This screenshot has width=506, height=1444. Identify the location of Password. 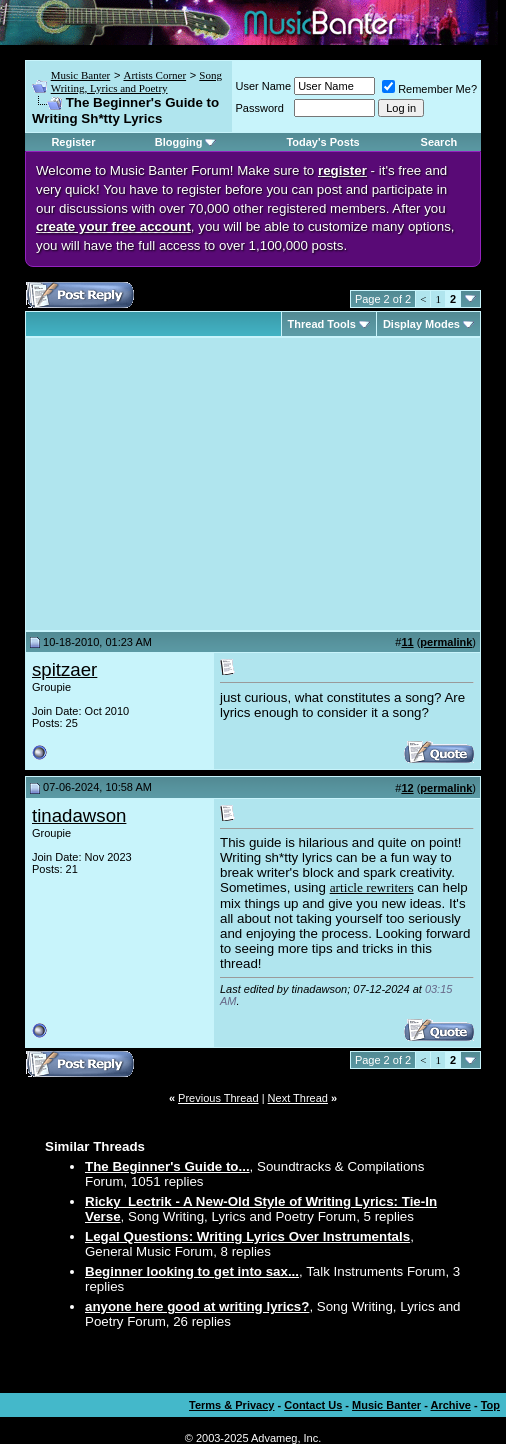
(260, 108).